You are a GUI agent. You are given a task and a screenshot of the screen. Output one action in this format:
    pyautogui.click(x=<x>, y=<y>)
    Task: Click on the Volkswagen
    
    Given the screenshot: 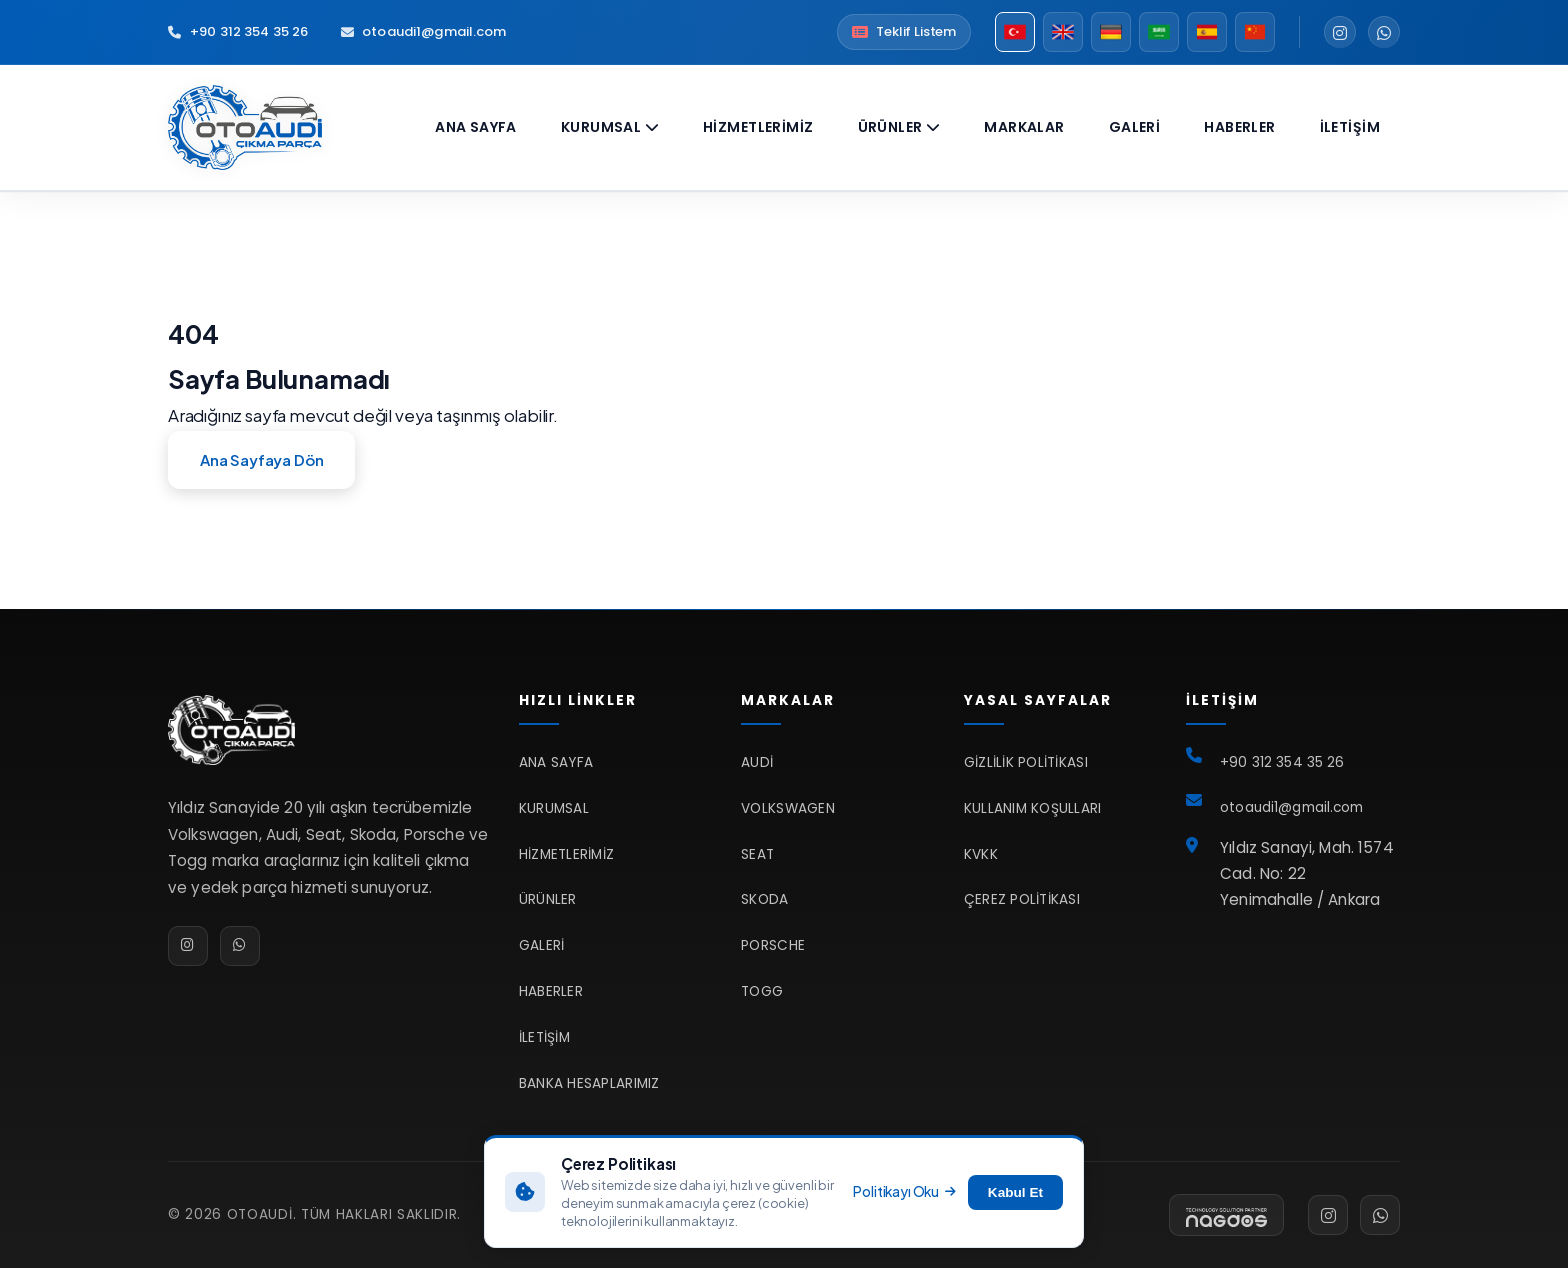 What is the action you would take?
    pyautogui.click(x=788, y=808)
    